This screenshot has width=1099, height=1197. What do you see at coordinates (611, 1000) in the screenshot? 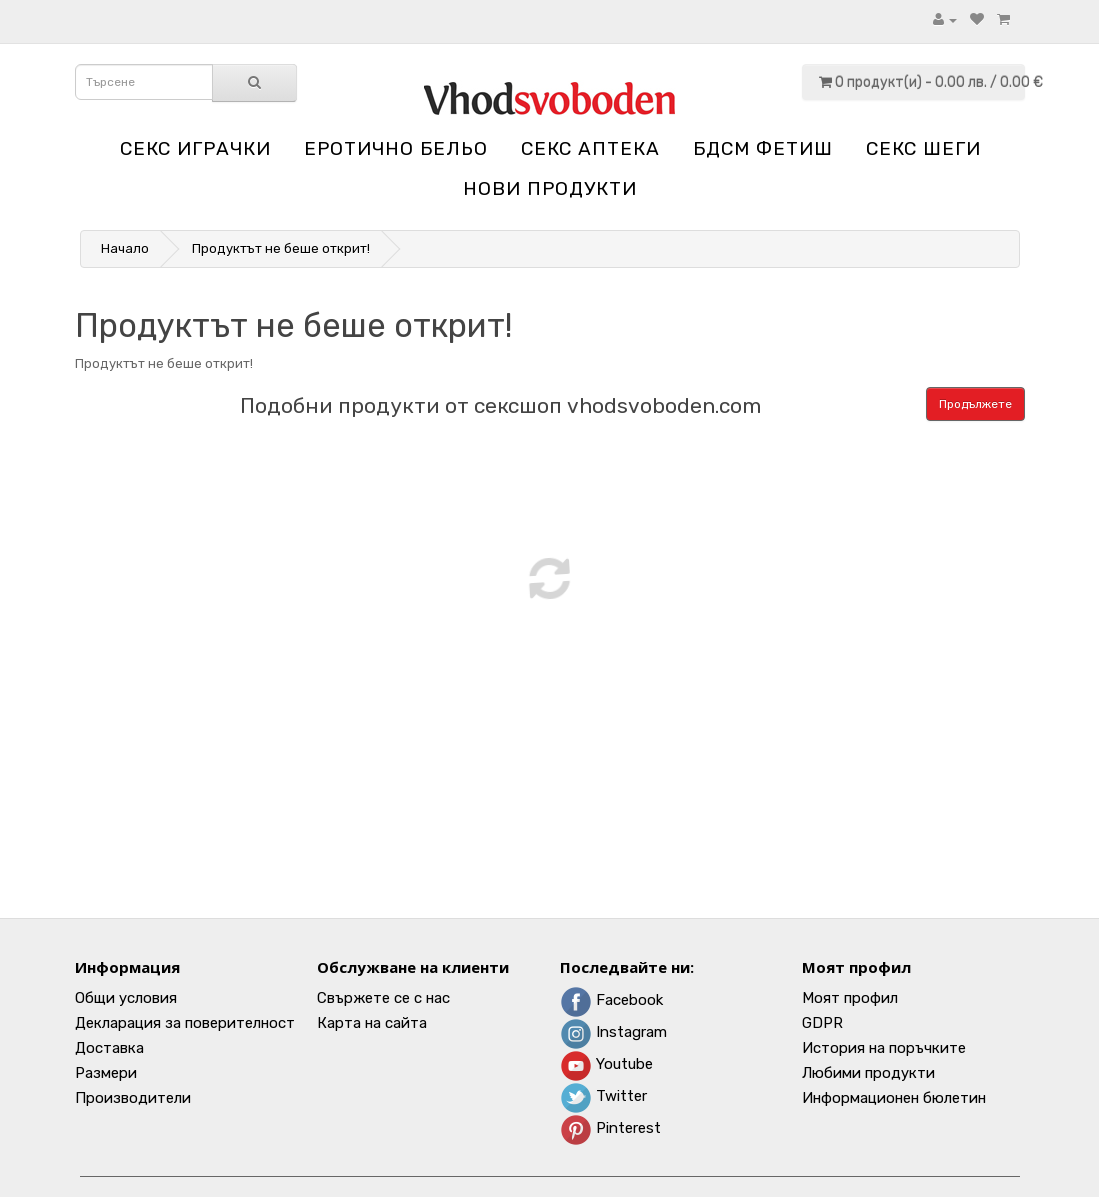
I see `Facebook` at bounding box center [611, 1000].